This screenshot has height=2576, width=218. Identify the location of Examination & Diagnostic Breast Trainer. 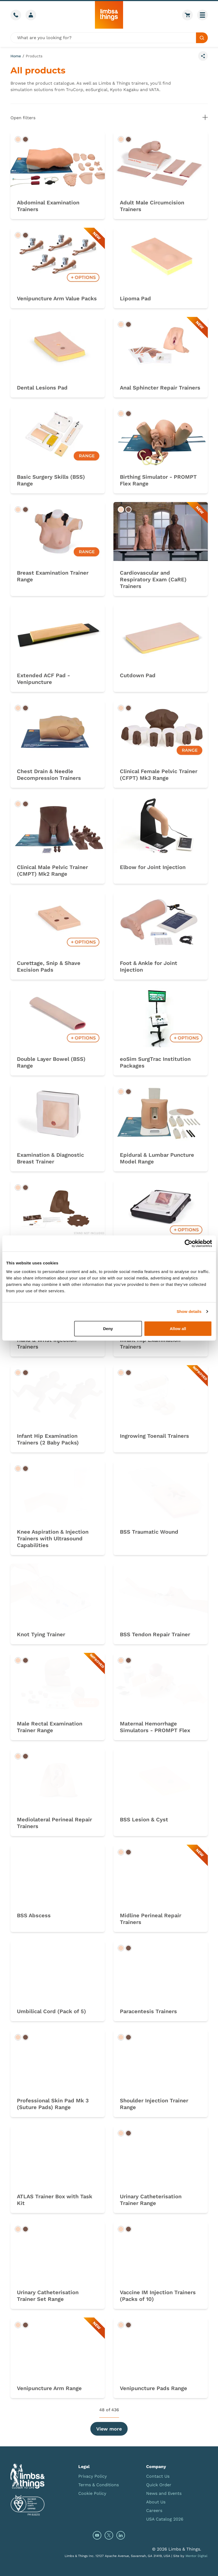
(50, 1158).